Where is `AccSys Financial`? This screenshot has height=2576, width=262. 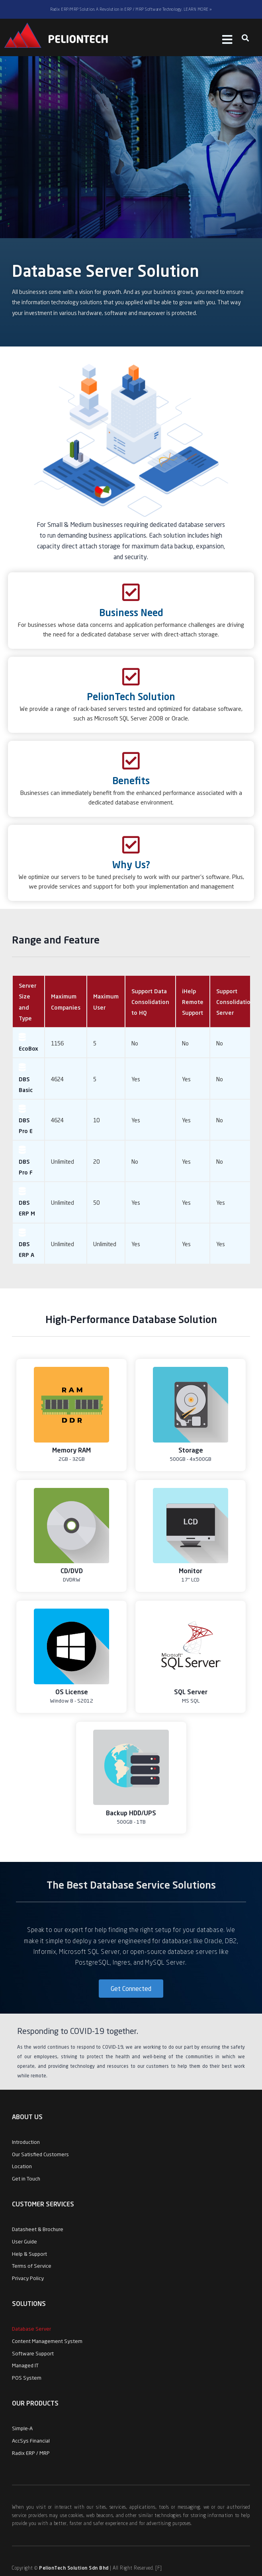 AccSys Financial is located at coordinates (31, 2440).